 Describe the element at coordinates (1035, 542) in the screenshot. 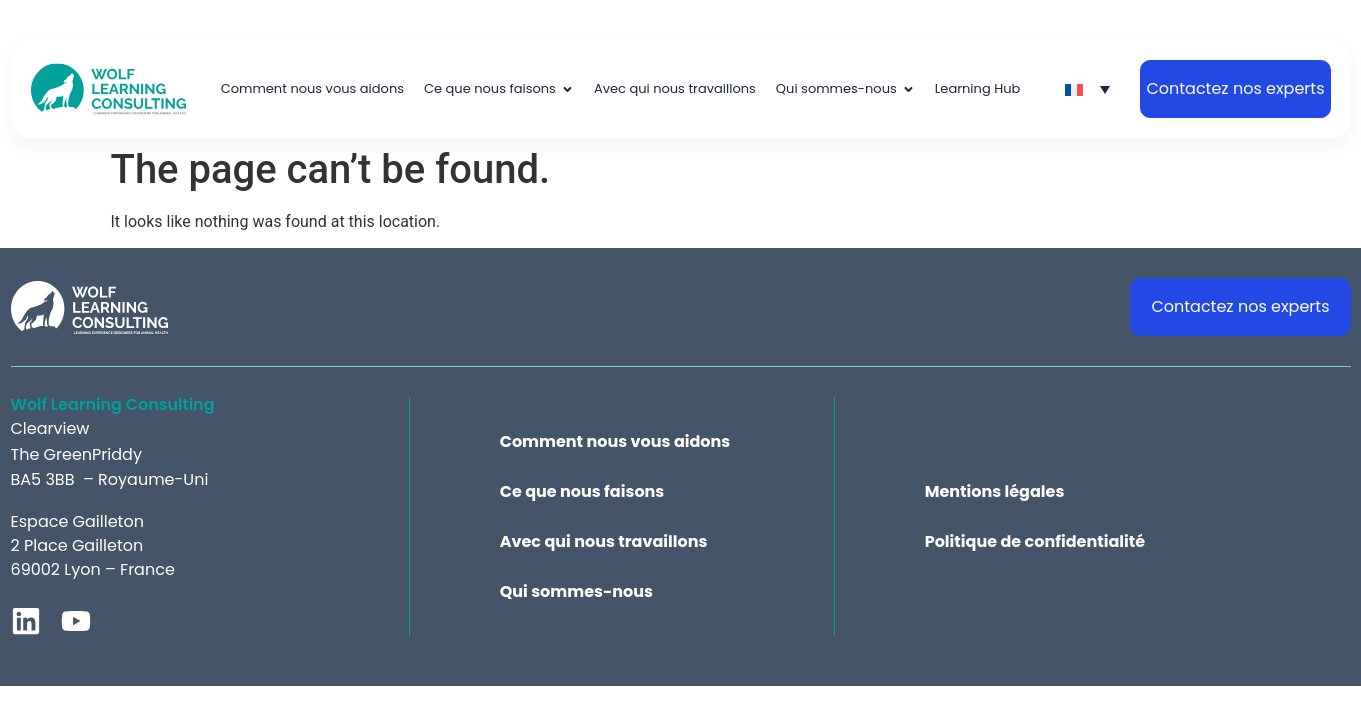

I see `Politique de confidentialité` at that location.